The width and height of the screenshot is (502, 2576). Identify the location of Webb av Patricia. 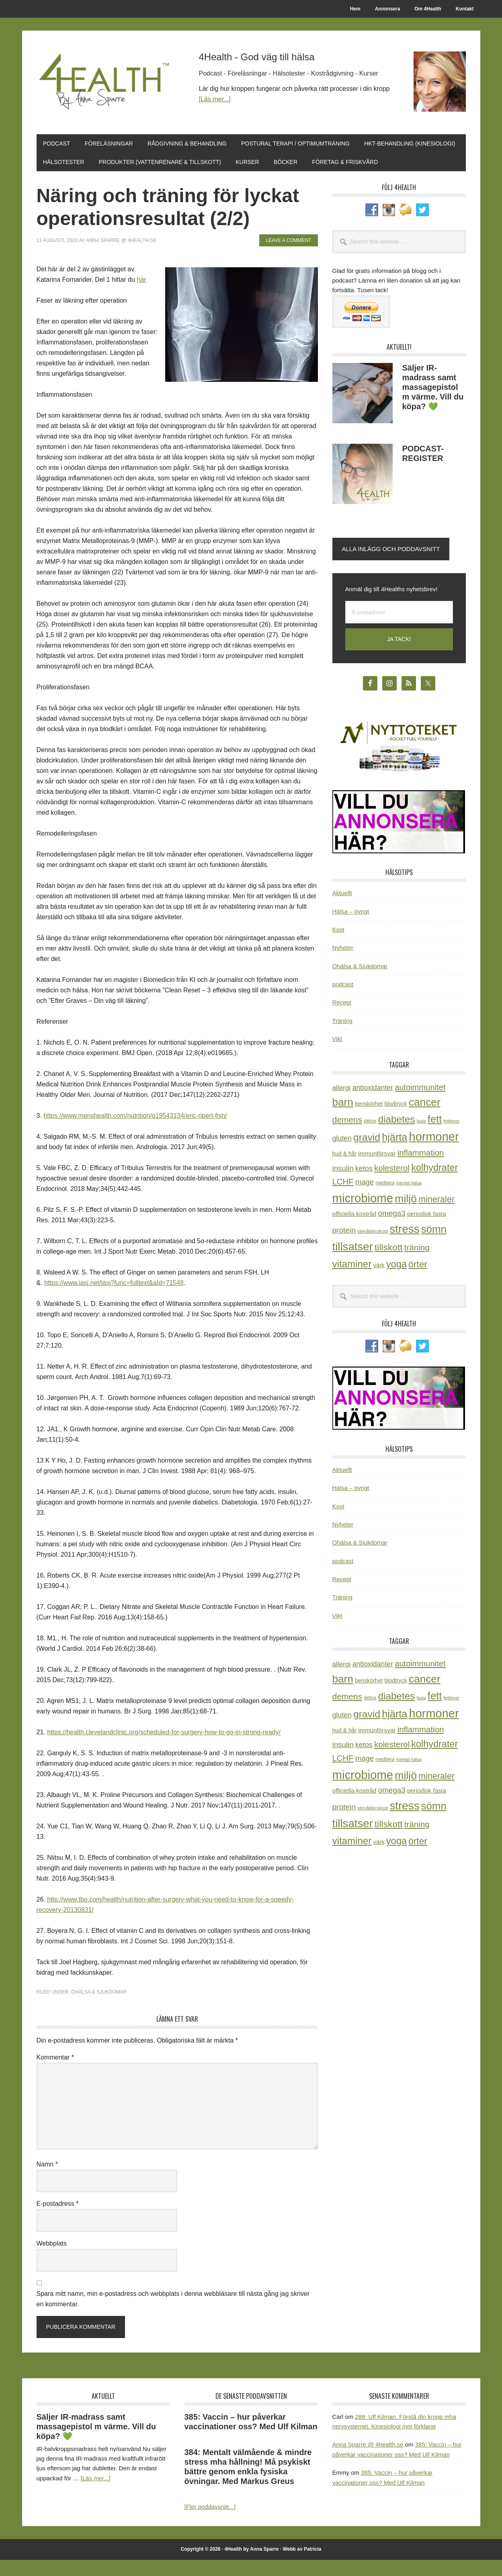
(302, 2565).